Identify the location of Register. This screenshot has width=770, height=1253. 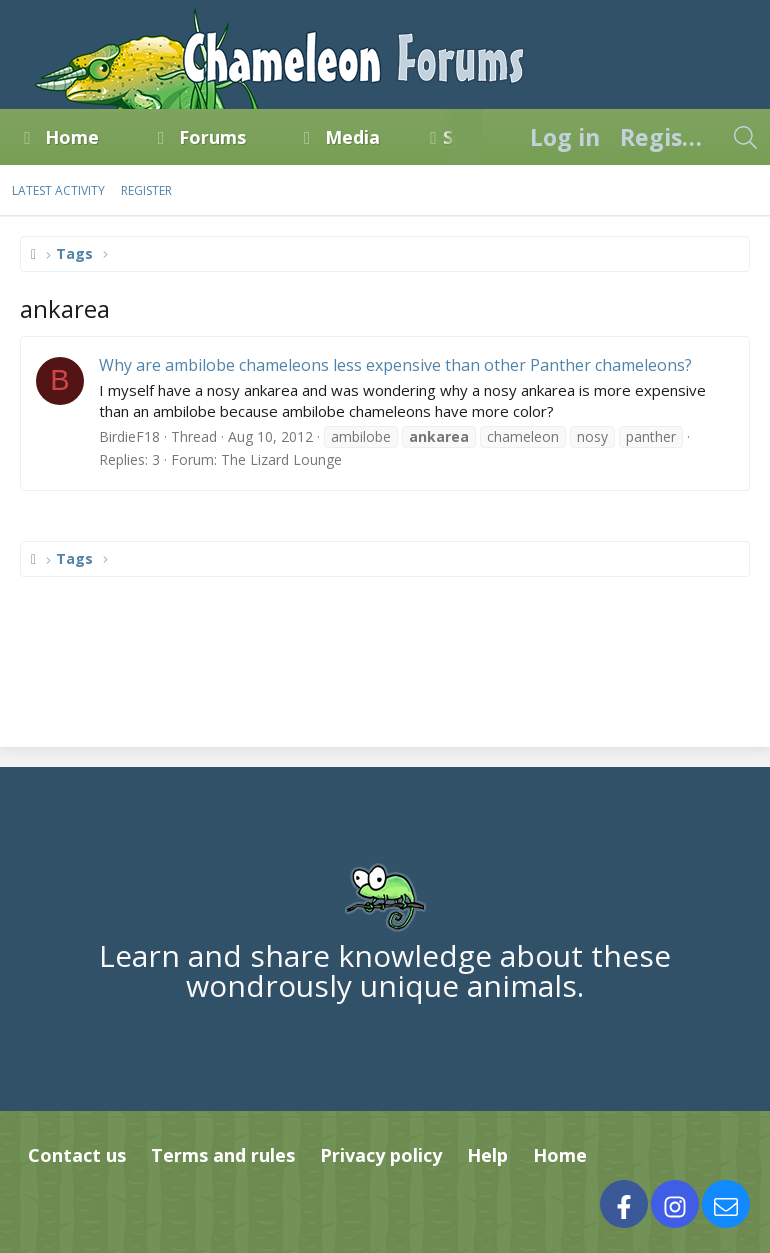
(146, 190).